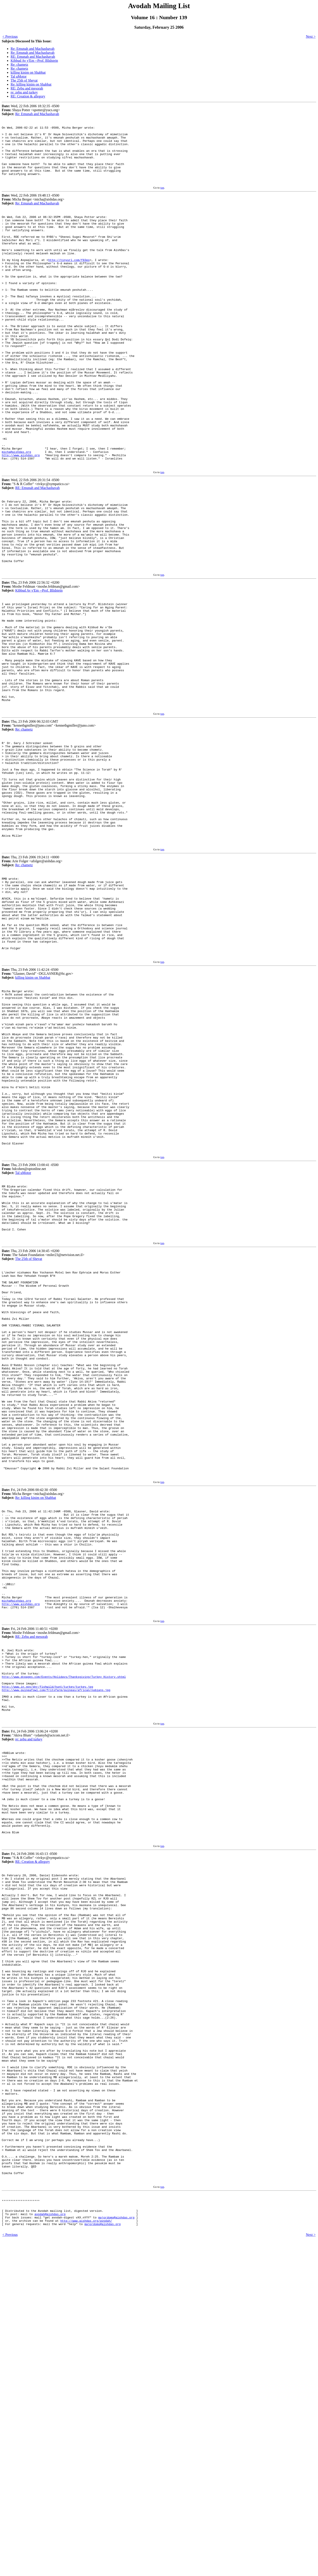 This screenshot has width=318, height=2576. Describe the element at coordinates (28, 96) in the screenshot. I see `RE: Creation & allegory` at that location.